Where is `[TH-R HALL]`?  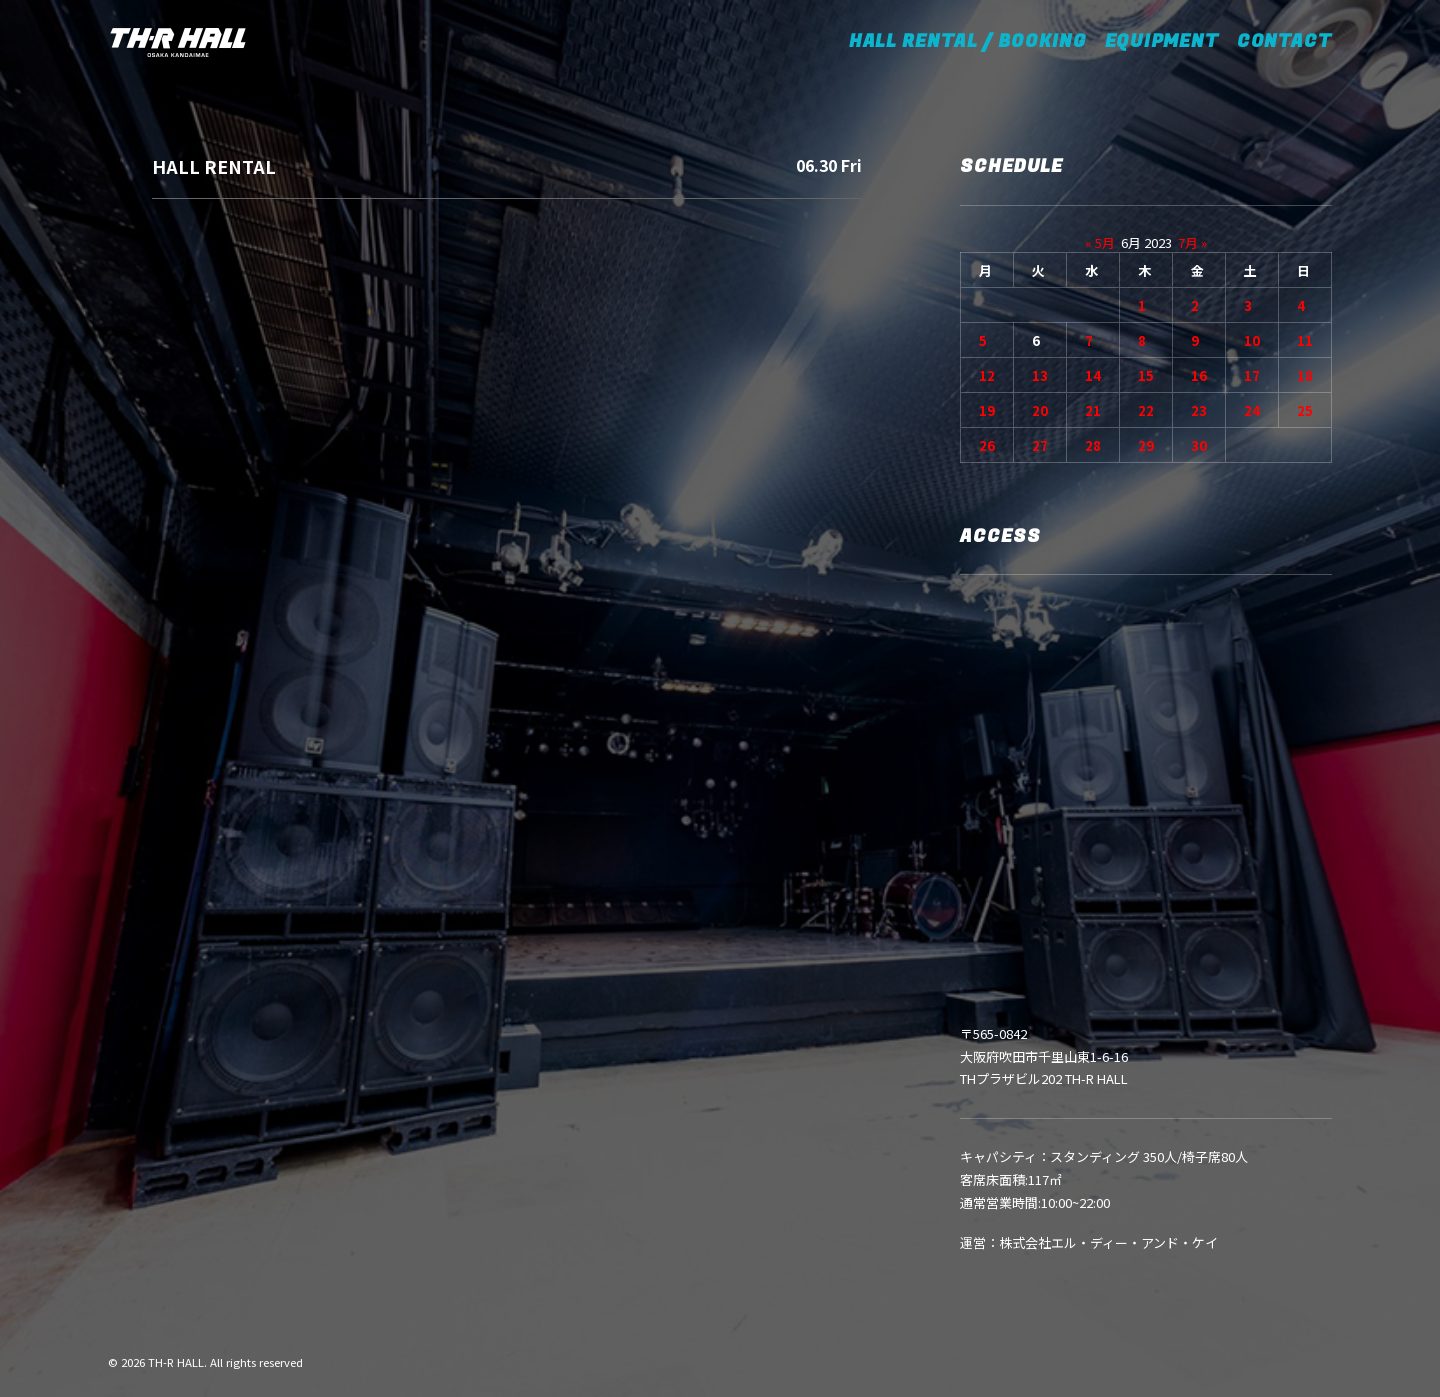
[TH-R HALL] is located at coordinates (178, 42).